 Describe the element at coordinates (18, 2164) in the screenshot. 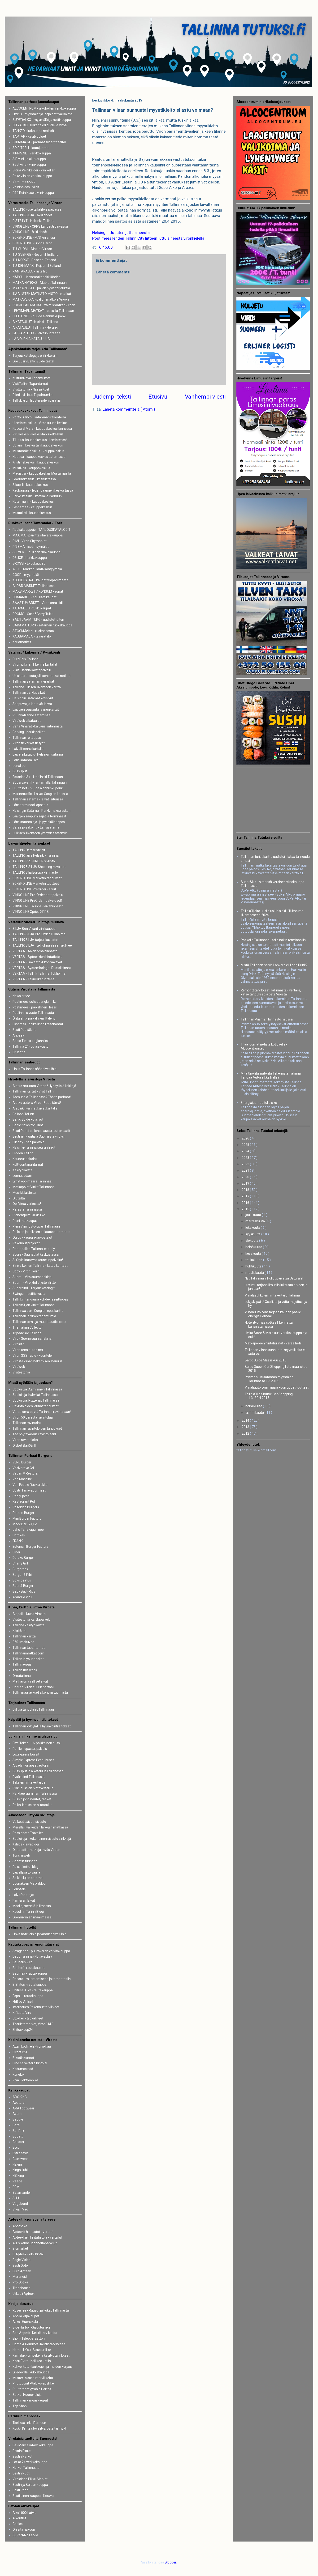

I see `Halens` at that location.